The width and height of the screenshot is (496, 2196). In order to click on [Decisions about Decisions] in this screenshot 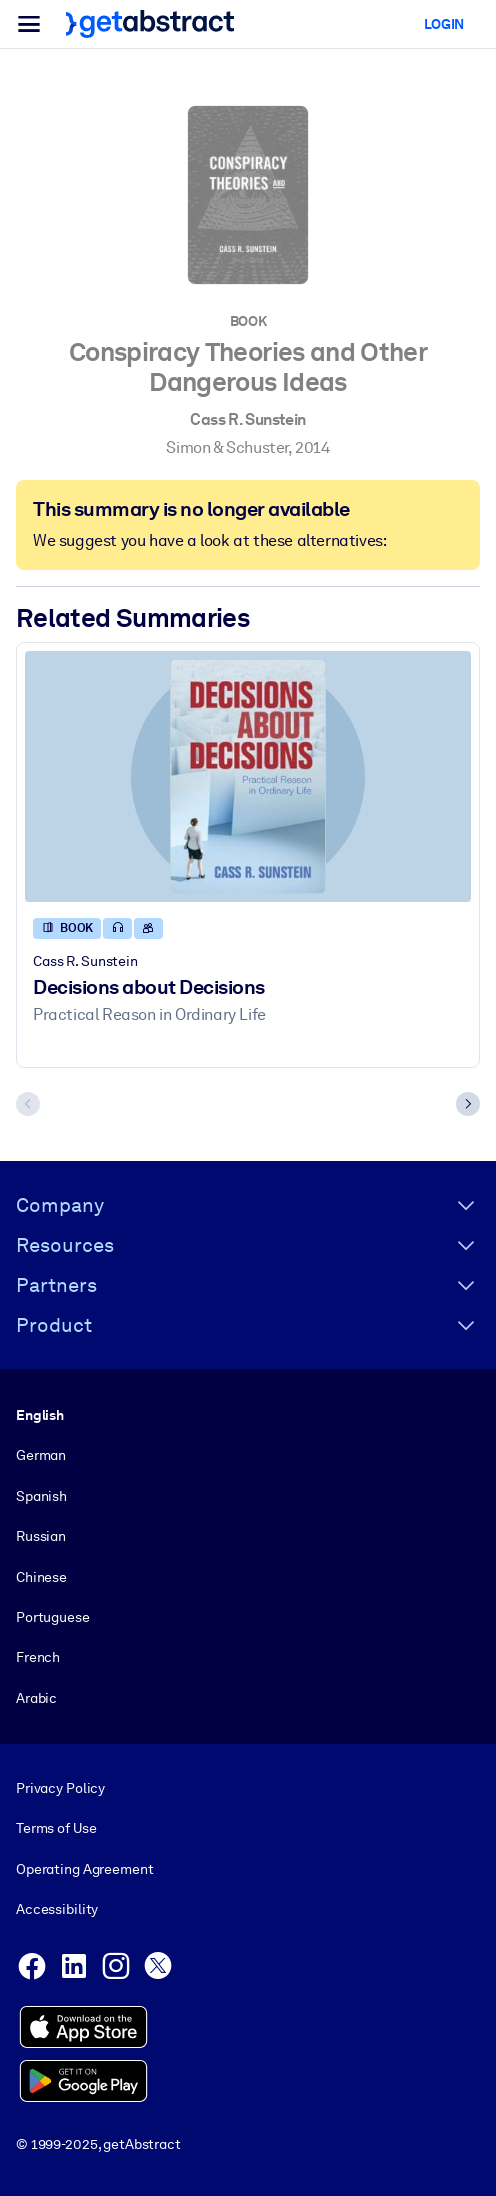, I will do `click(248, 776)`.